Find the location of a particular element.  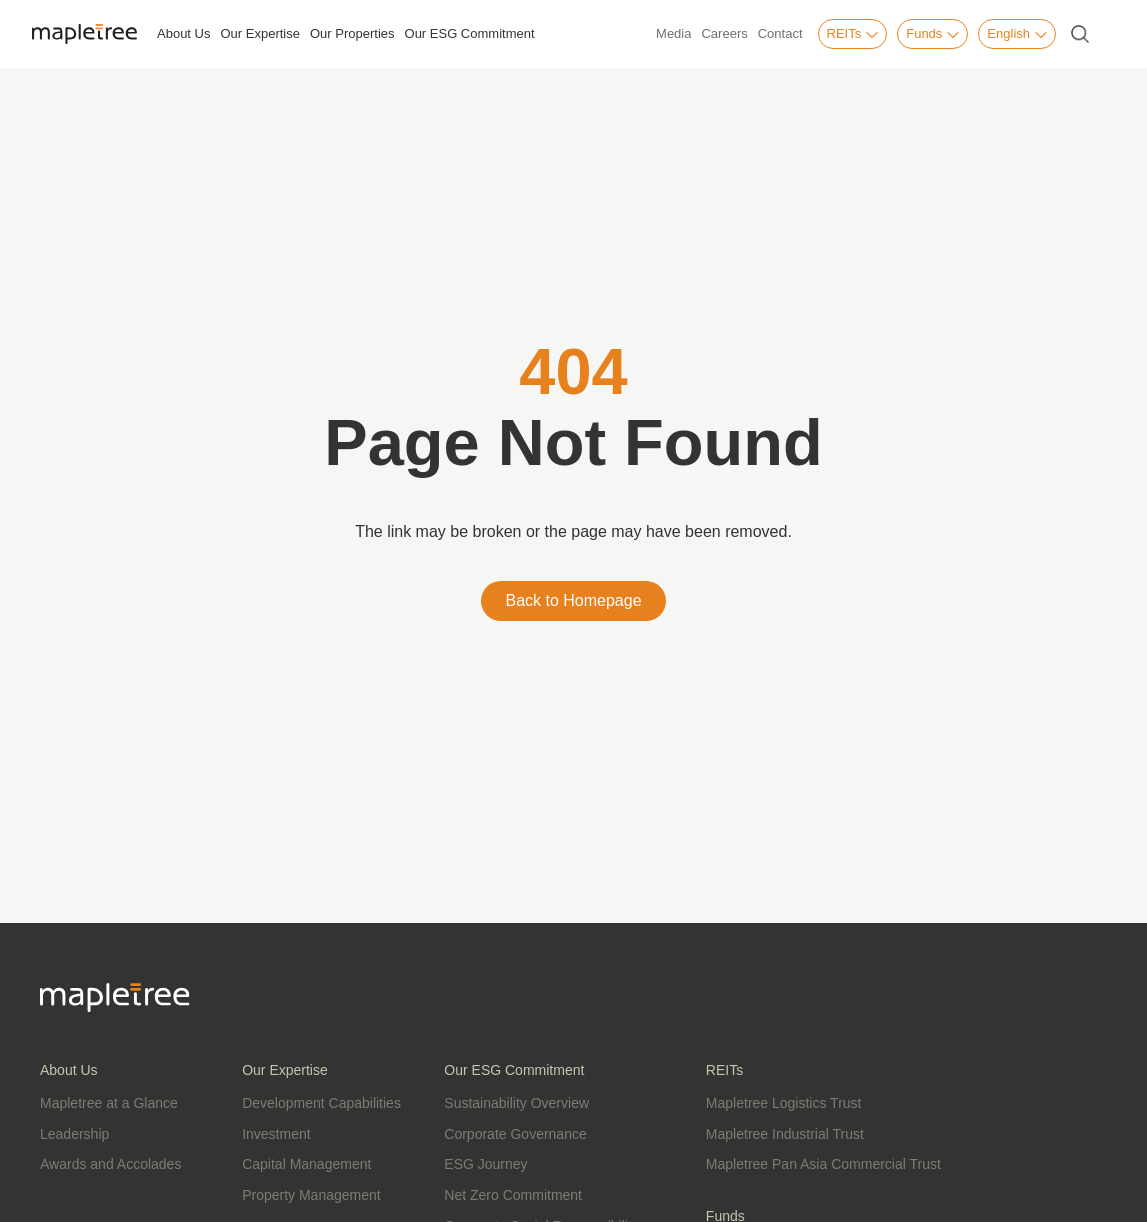

Mapletree at a Glance is located at coordinates (109, 1103).